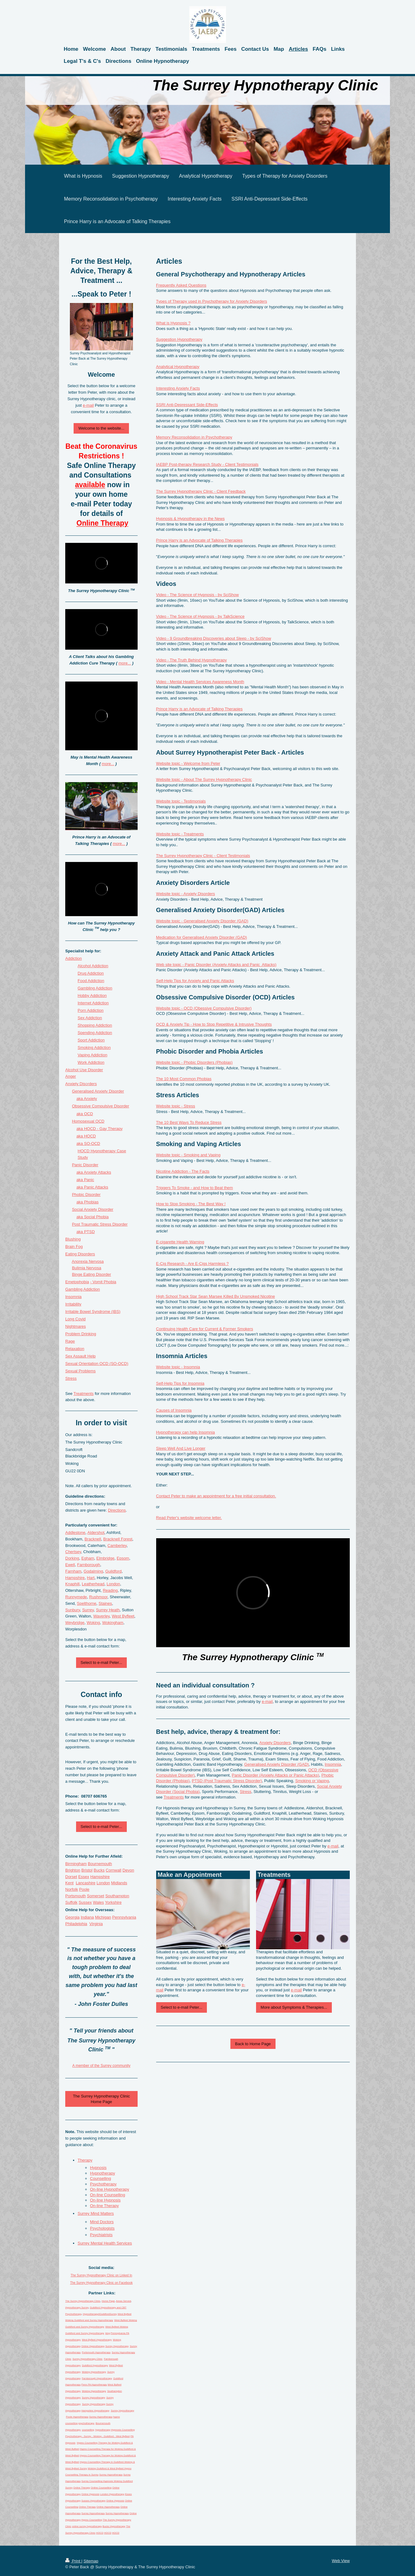 The image size is (415, 2576). What do you see at coordinates (117, 1545) in the screenshot?
I see `Camberley` at bounding box center [117, 1545].